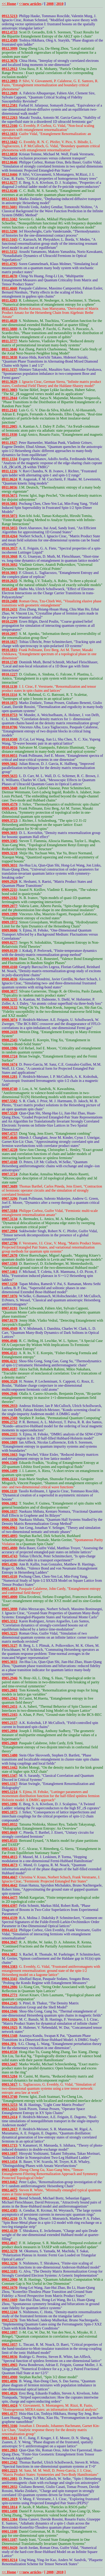 This screenshot has width=105, height=2576. What do you see at coordinates (9, 288) in the screenshot?
I see `0911.4660` at bounding box center [9, 288].